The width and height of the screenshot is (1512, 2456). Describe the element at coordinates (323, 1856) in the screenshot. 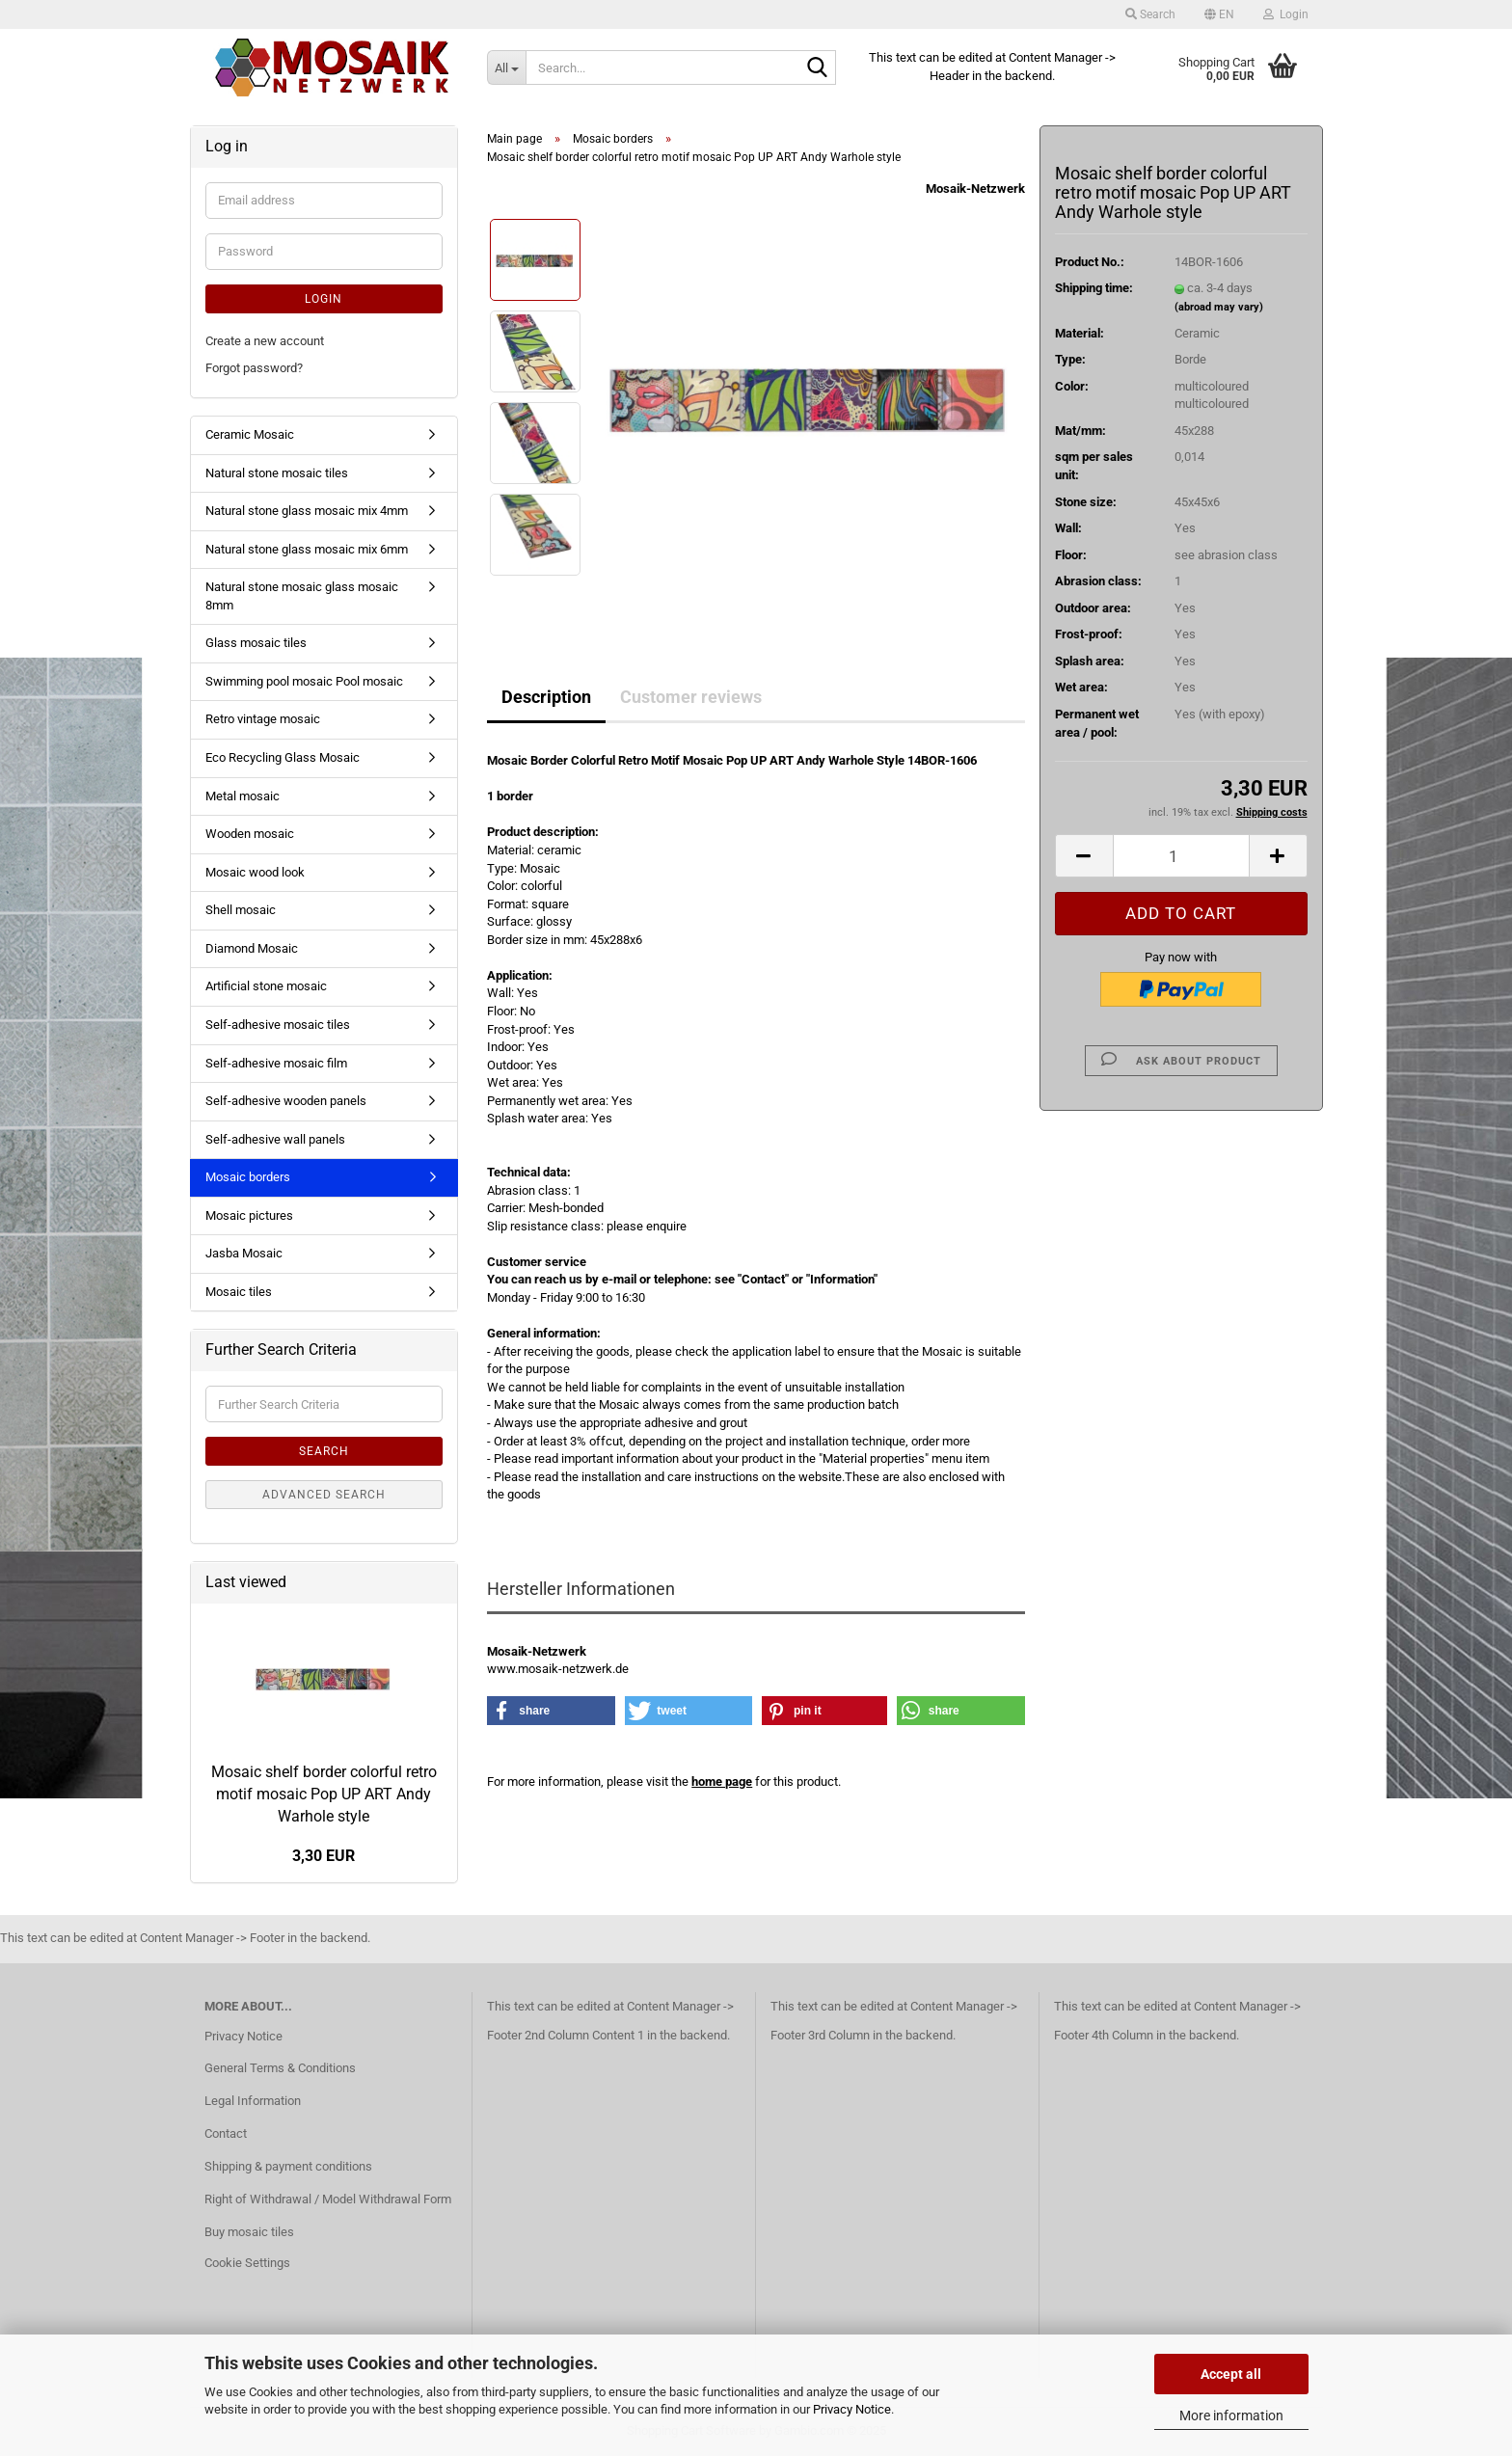

I see `3,30 EUR` at that location.